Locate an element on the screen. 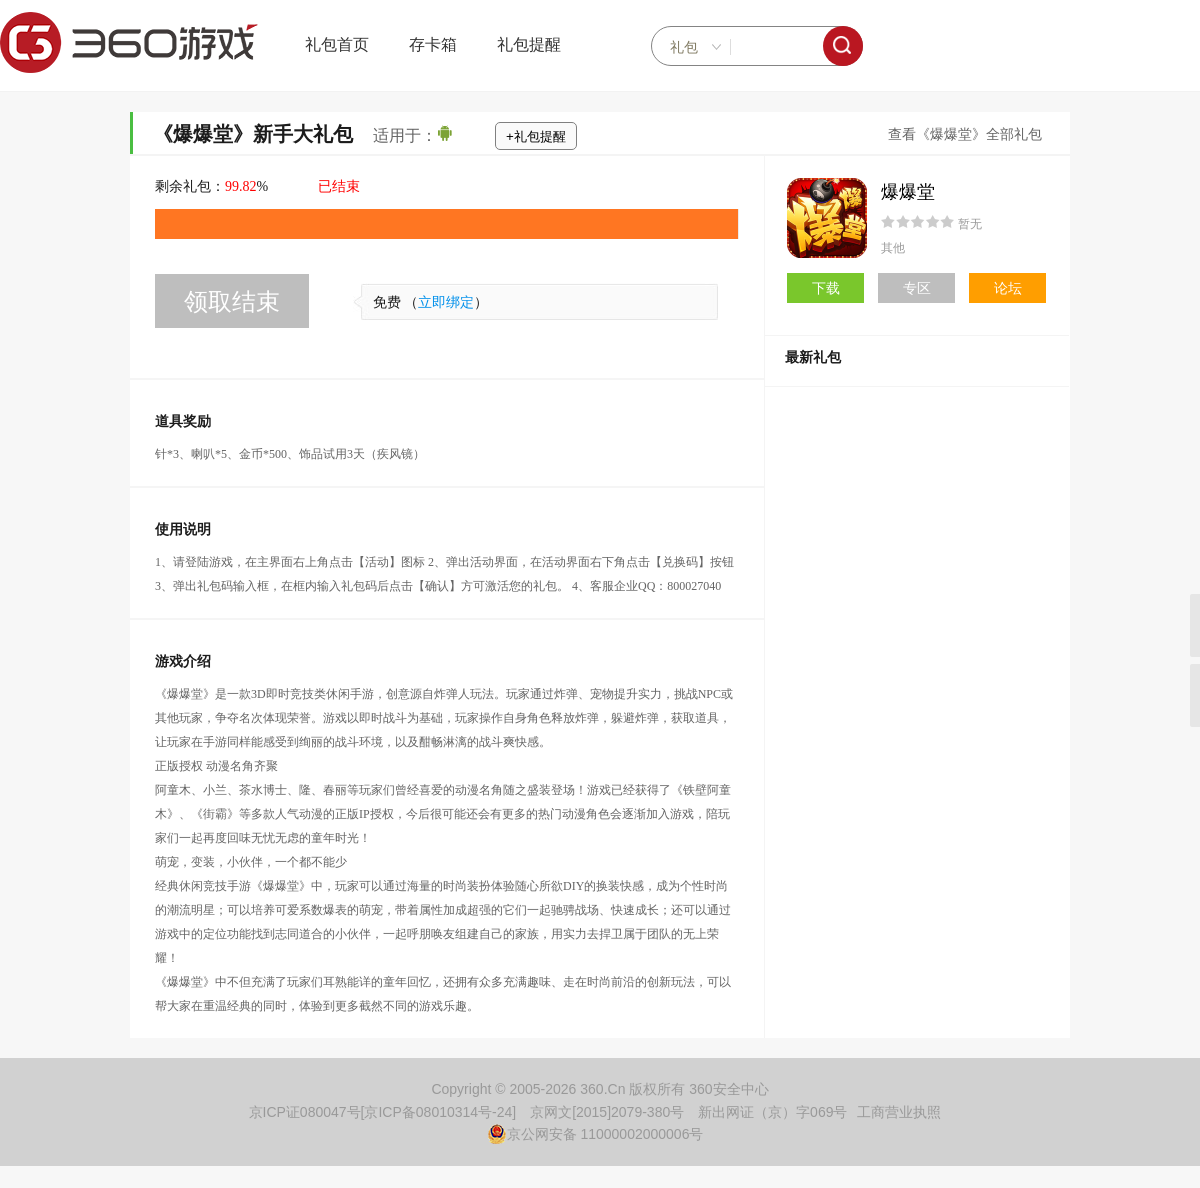 The image size is (1200, 1188). 京网文[2015]2079-380号 is located at coordinates (607, 1112).